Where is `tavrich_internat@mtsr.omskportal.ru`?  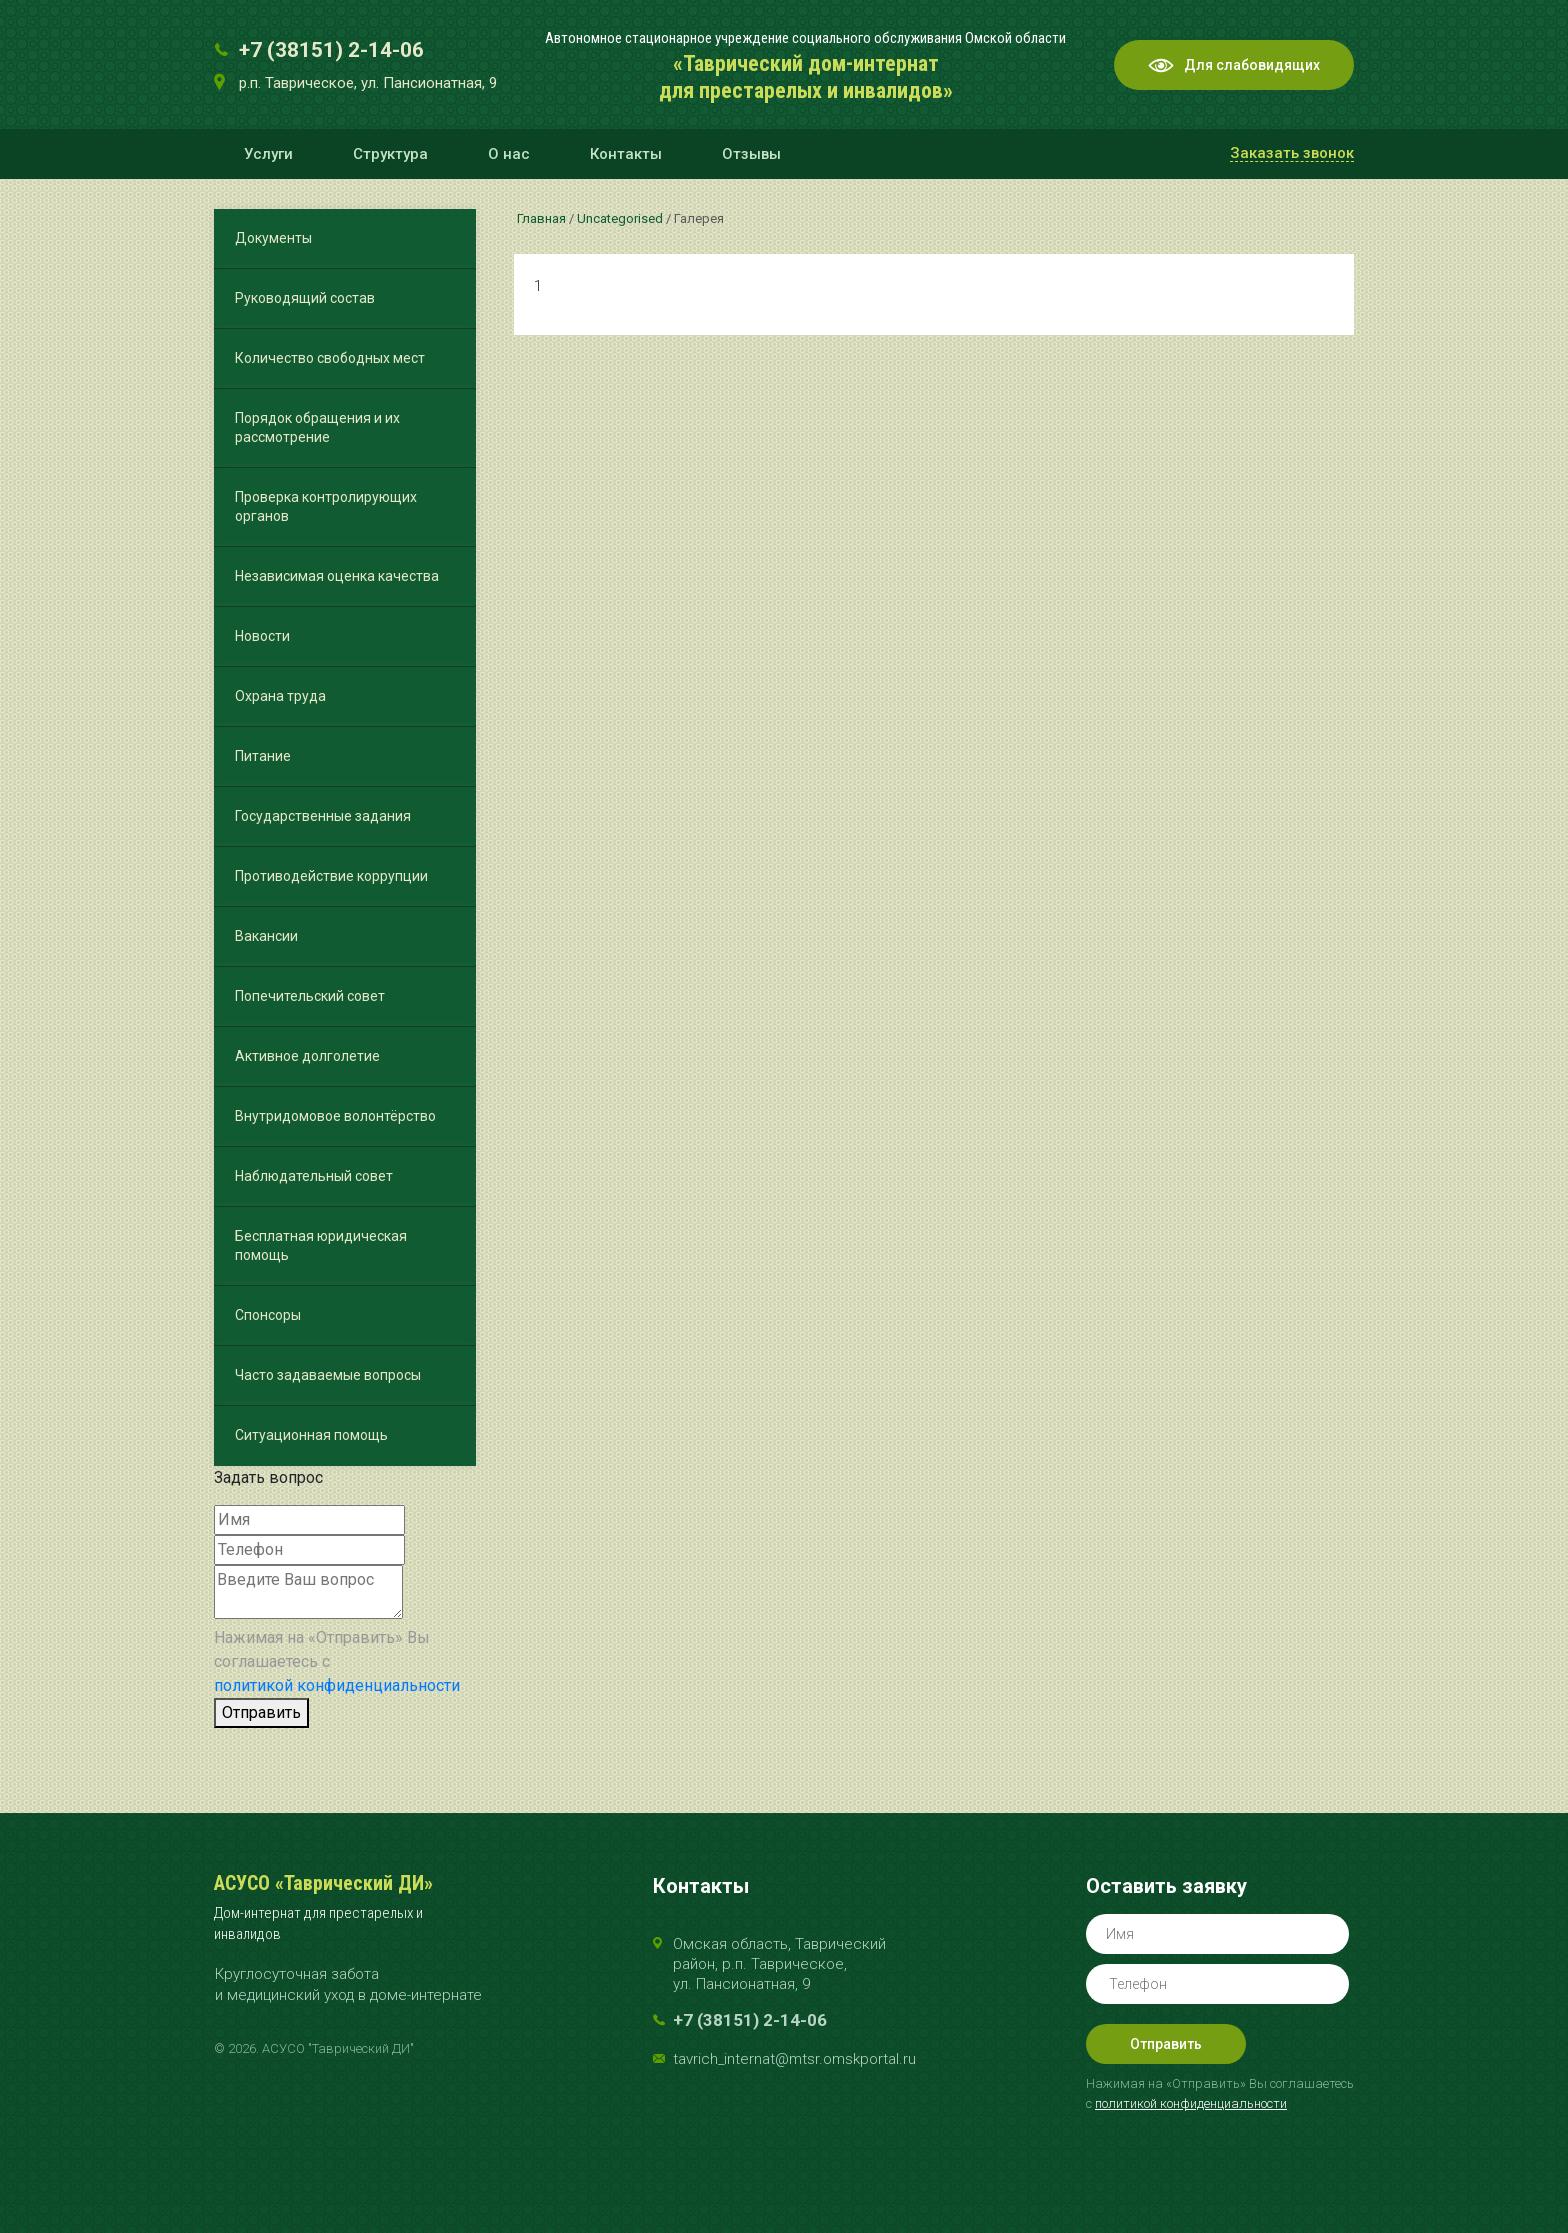 tavrich_internat@mtsr.omskportal.ru is located at coordinates (794, 2059).